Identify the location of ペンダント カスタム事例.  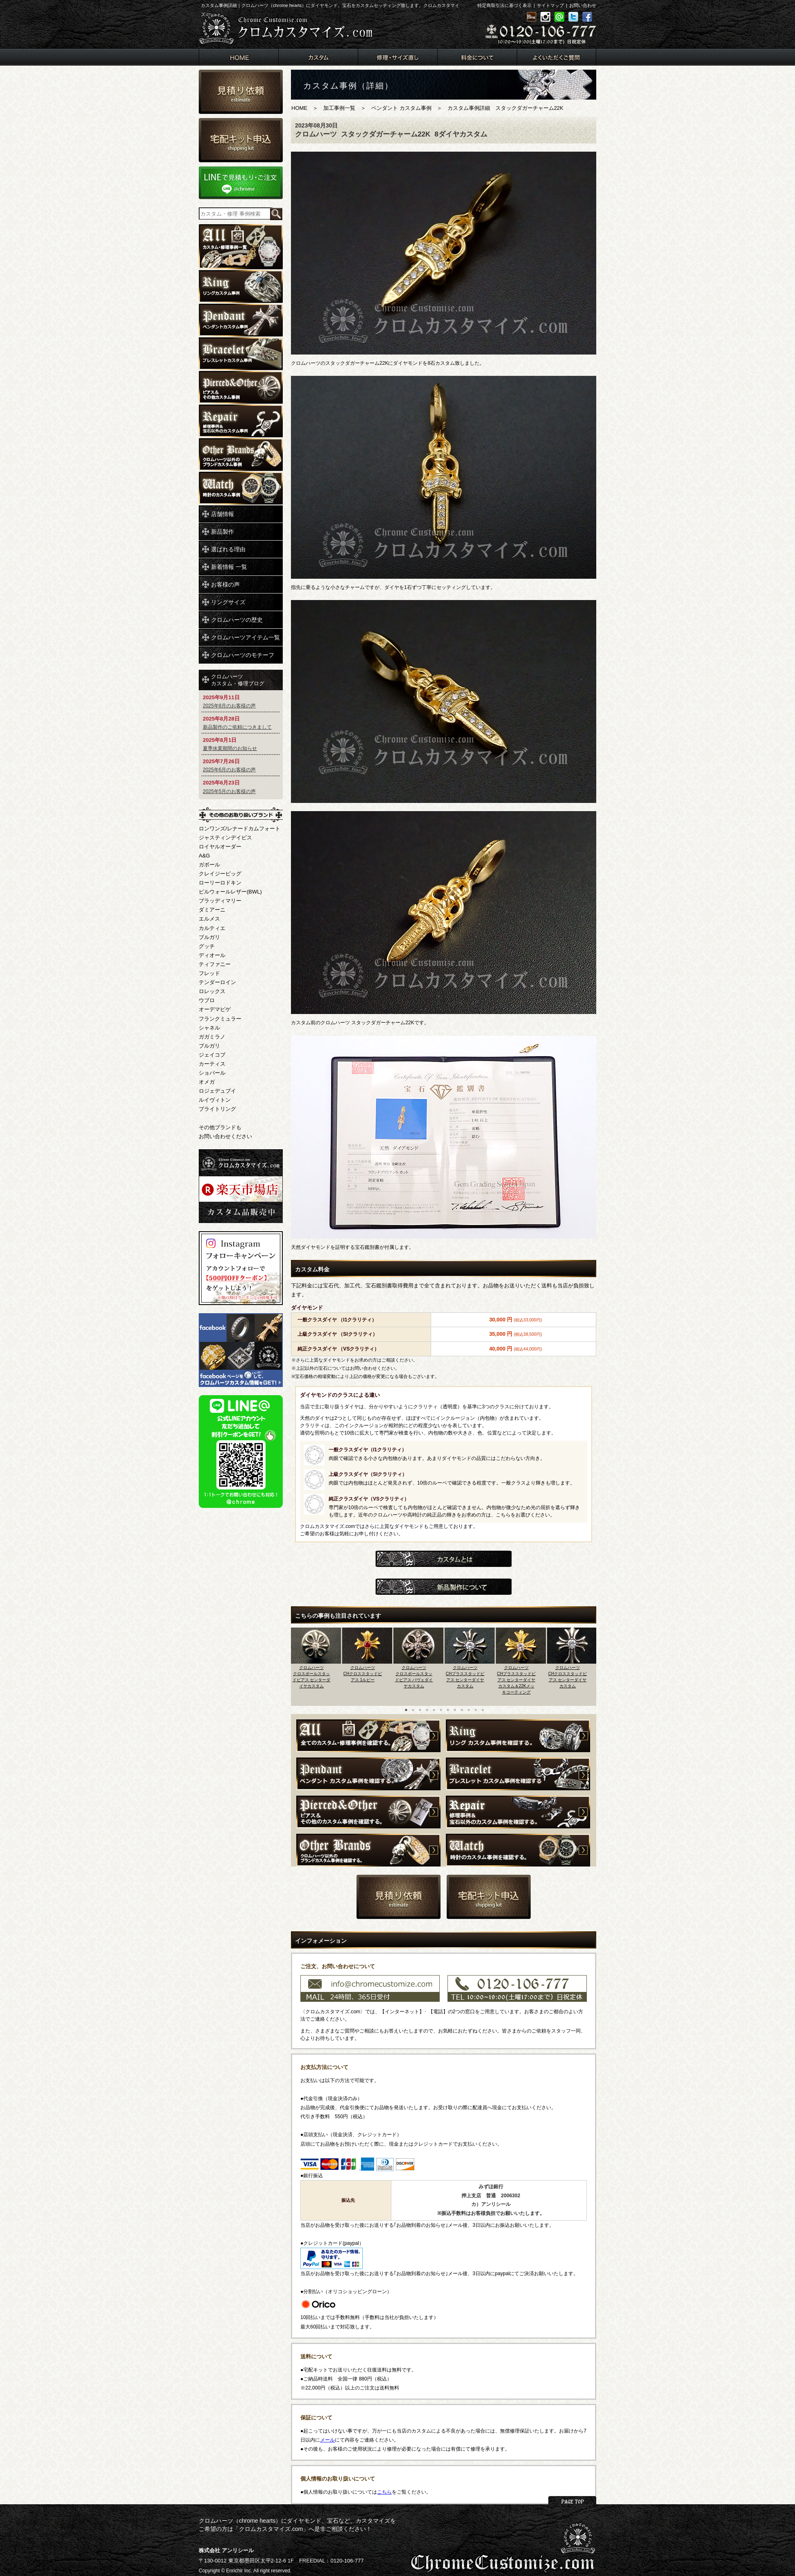
(401, 108).